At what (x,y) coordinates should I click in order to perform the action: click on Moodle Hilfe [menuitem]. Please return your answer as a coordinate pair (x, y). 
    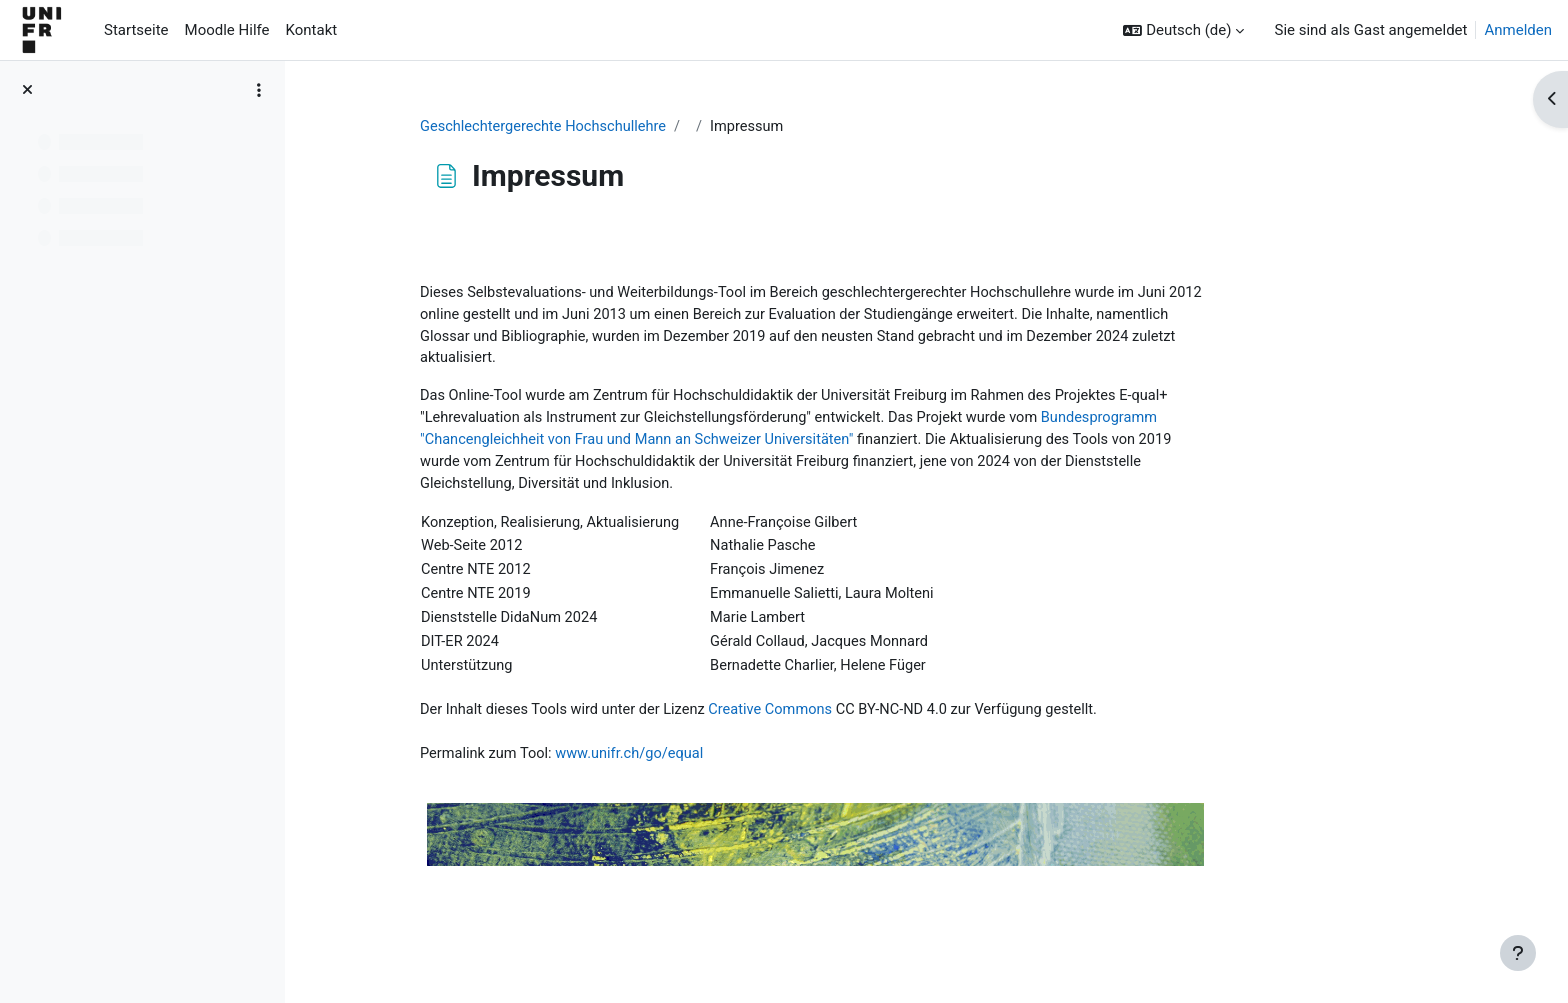
    Looking at the image, I should click on (227, 30).